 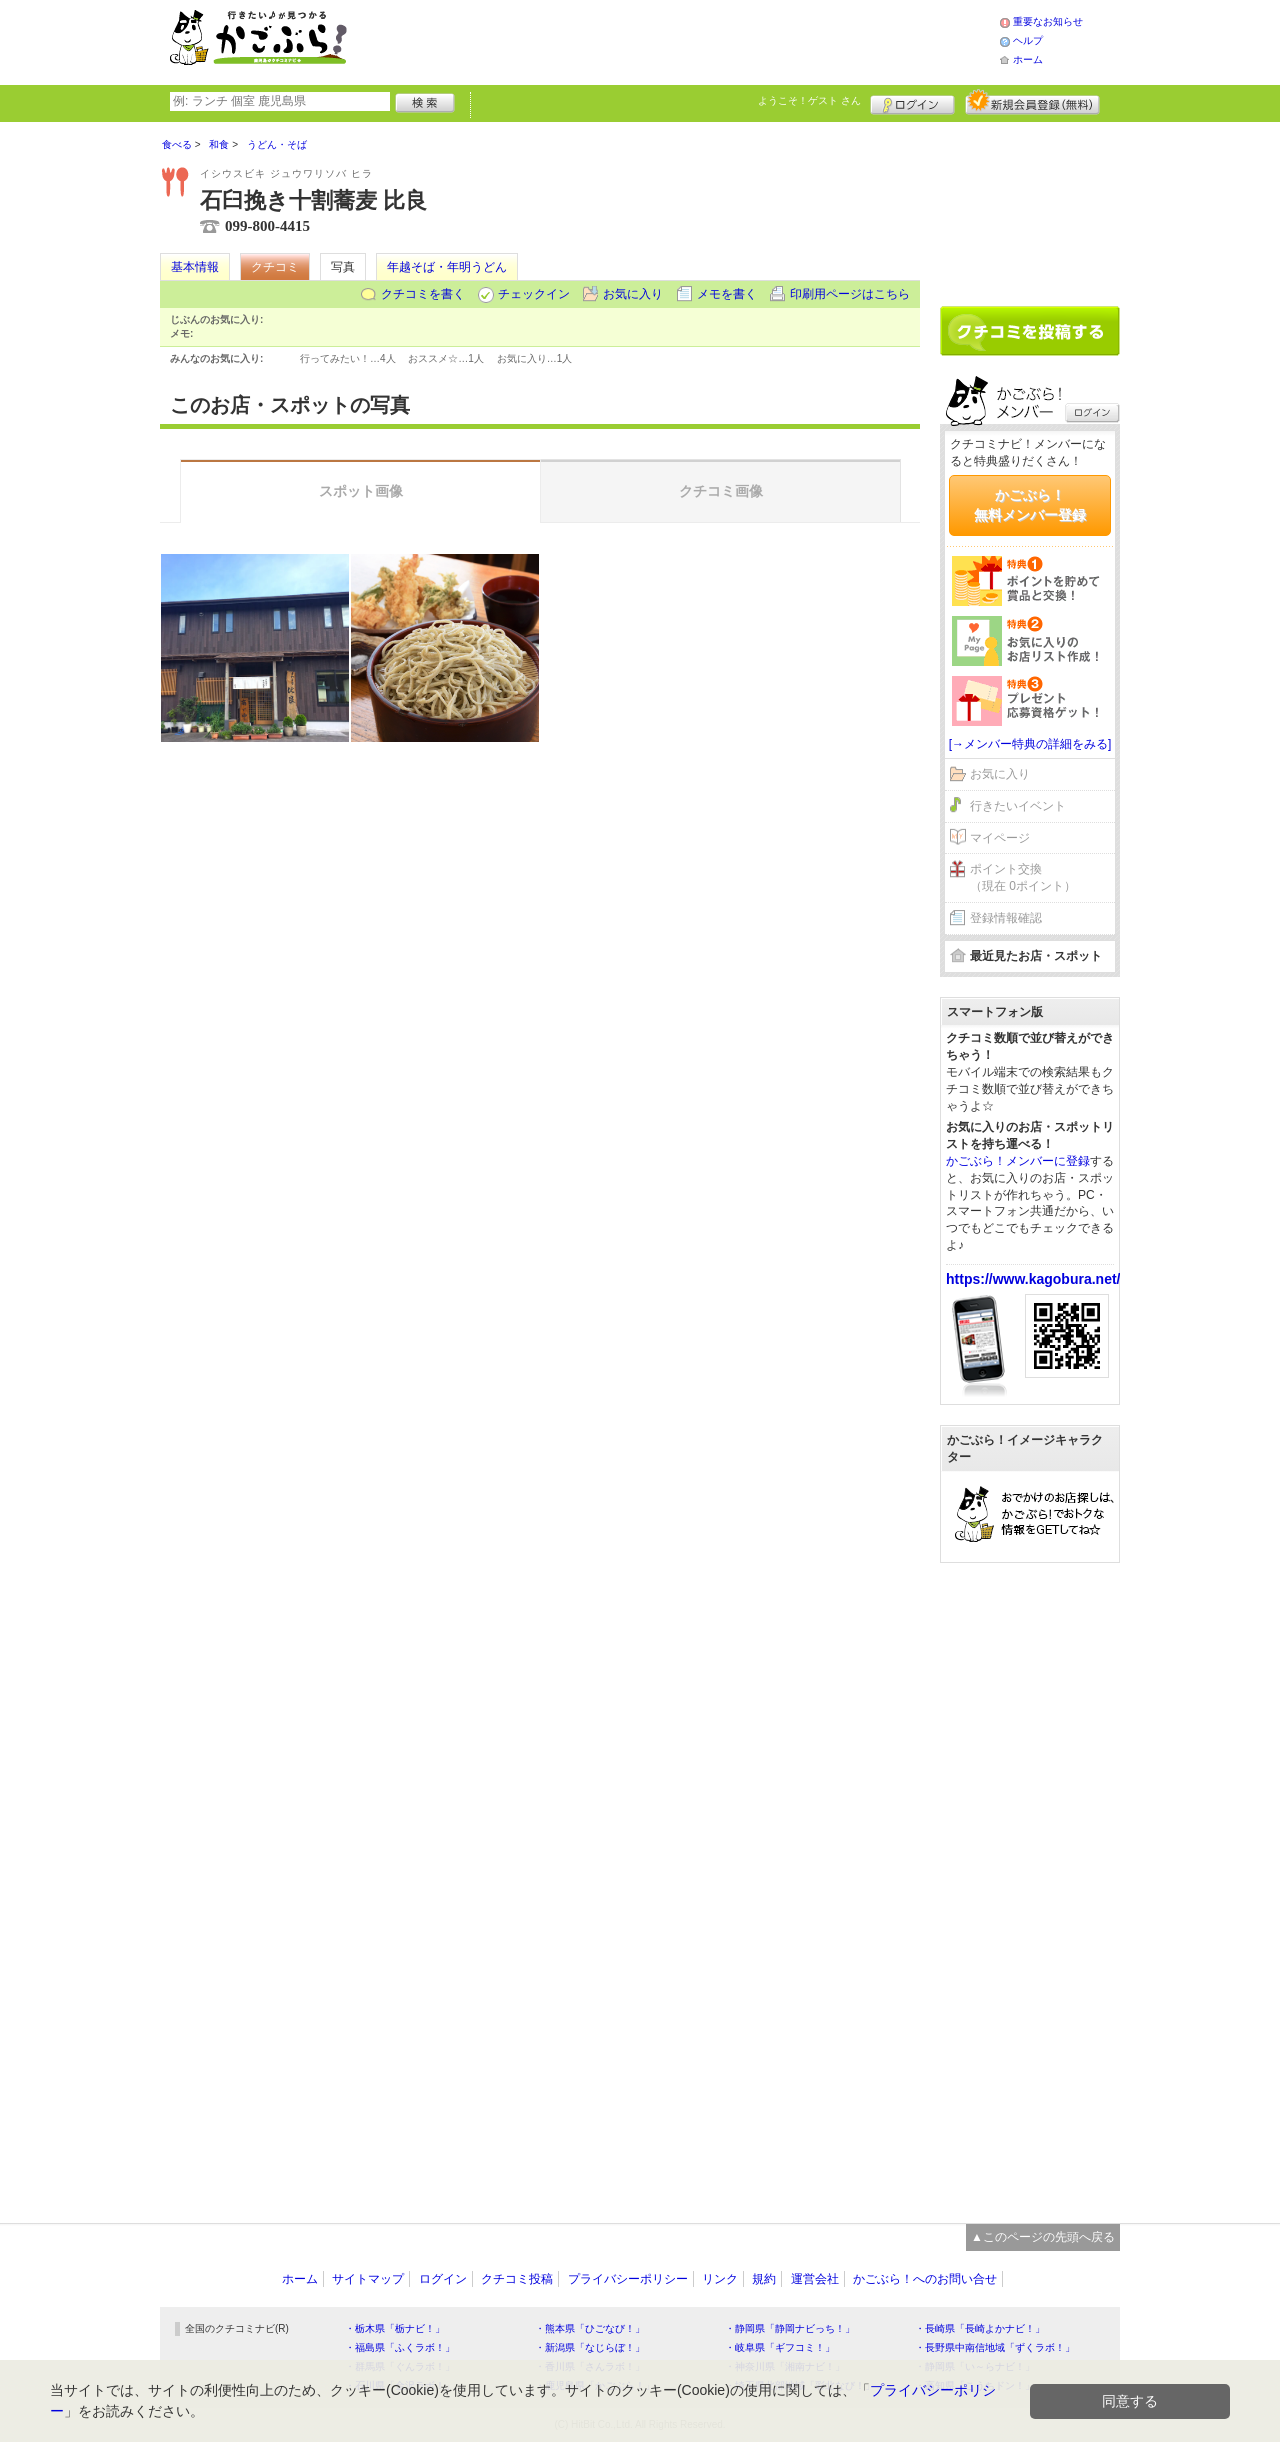 I want to click on [→メンバー特典の詳細をみる], so click(x=1030, y=744).